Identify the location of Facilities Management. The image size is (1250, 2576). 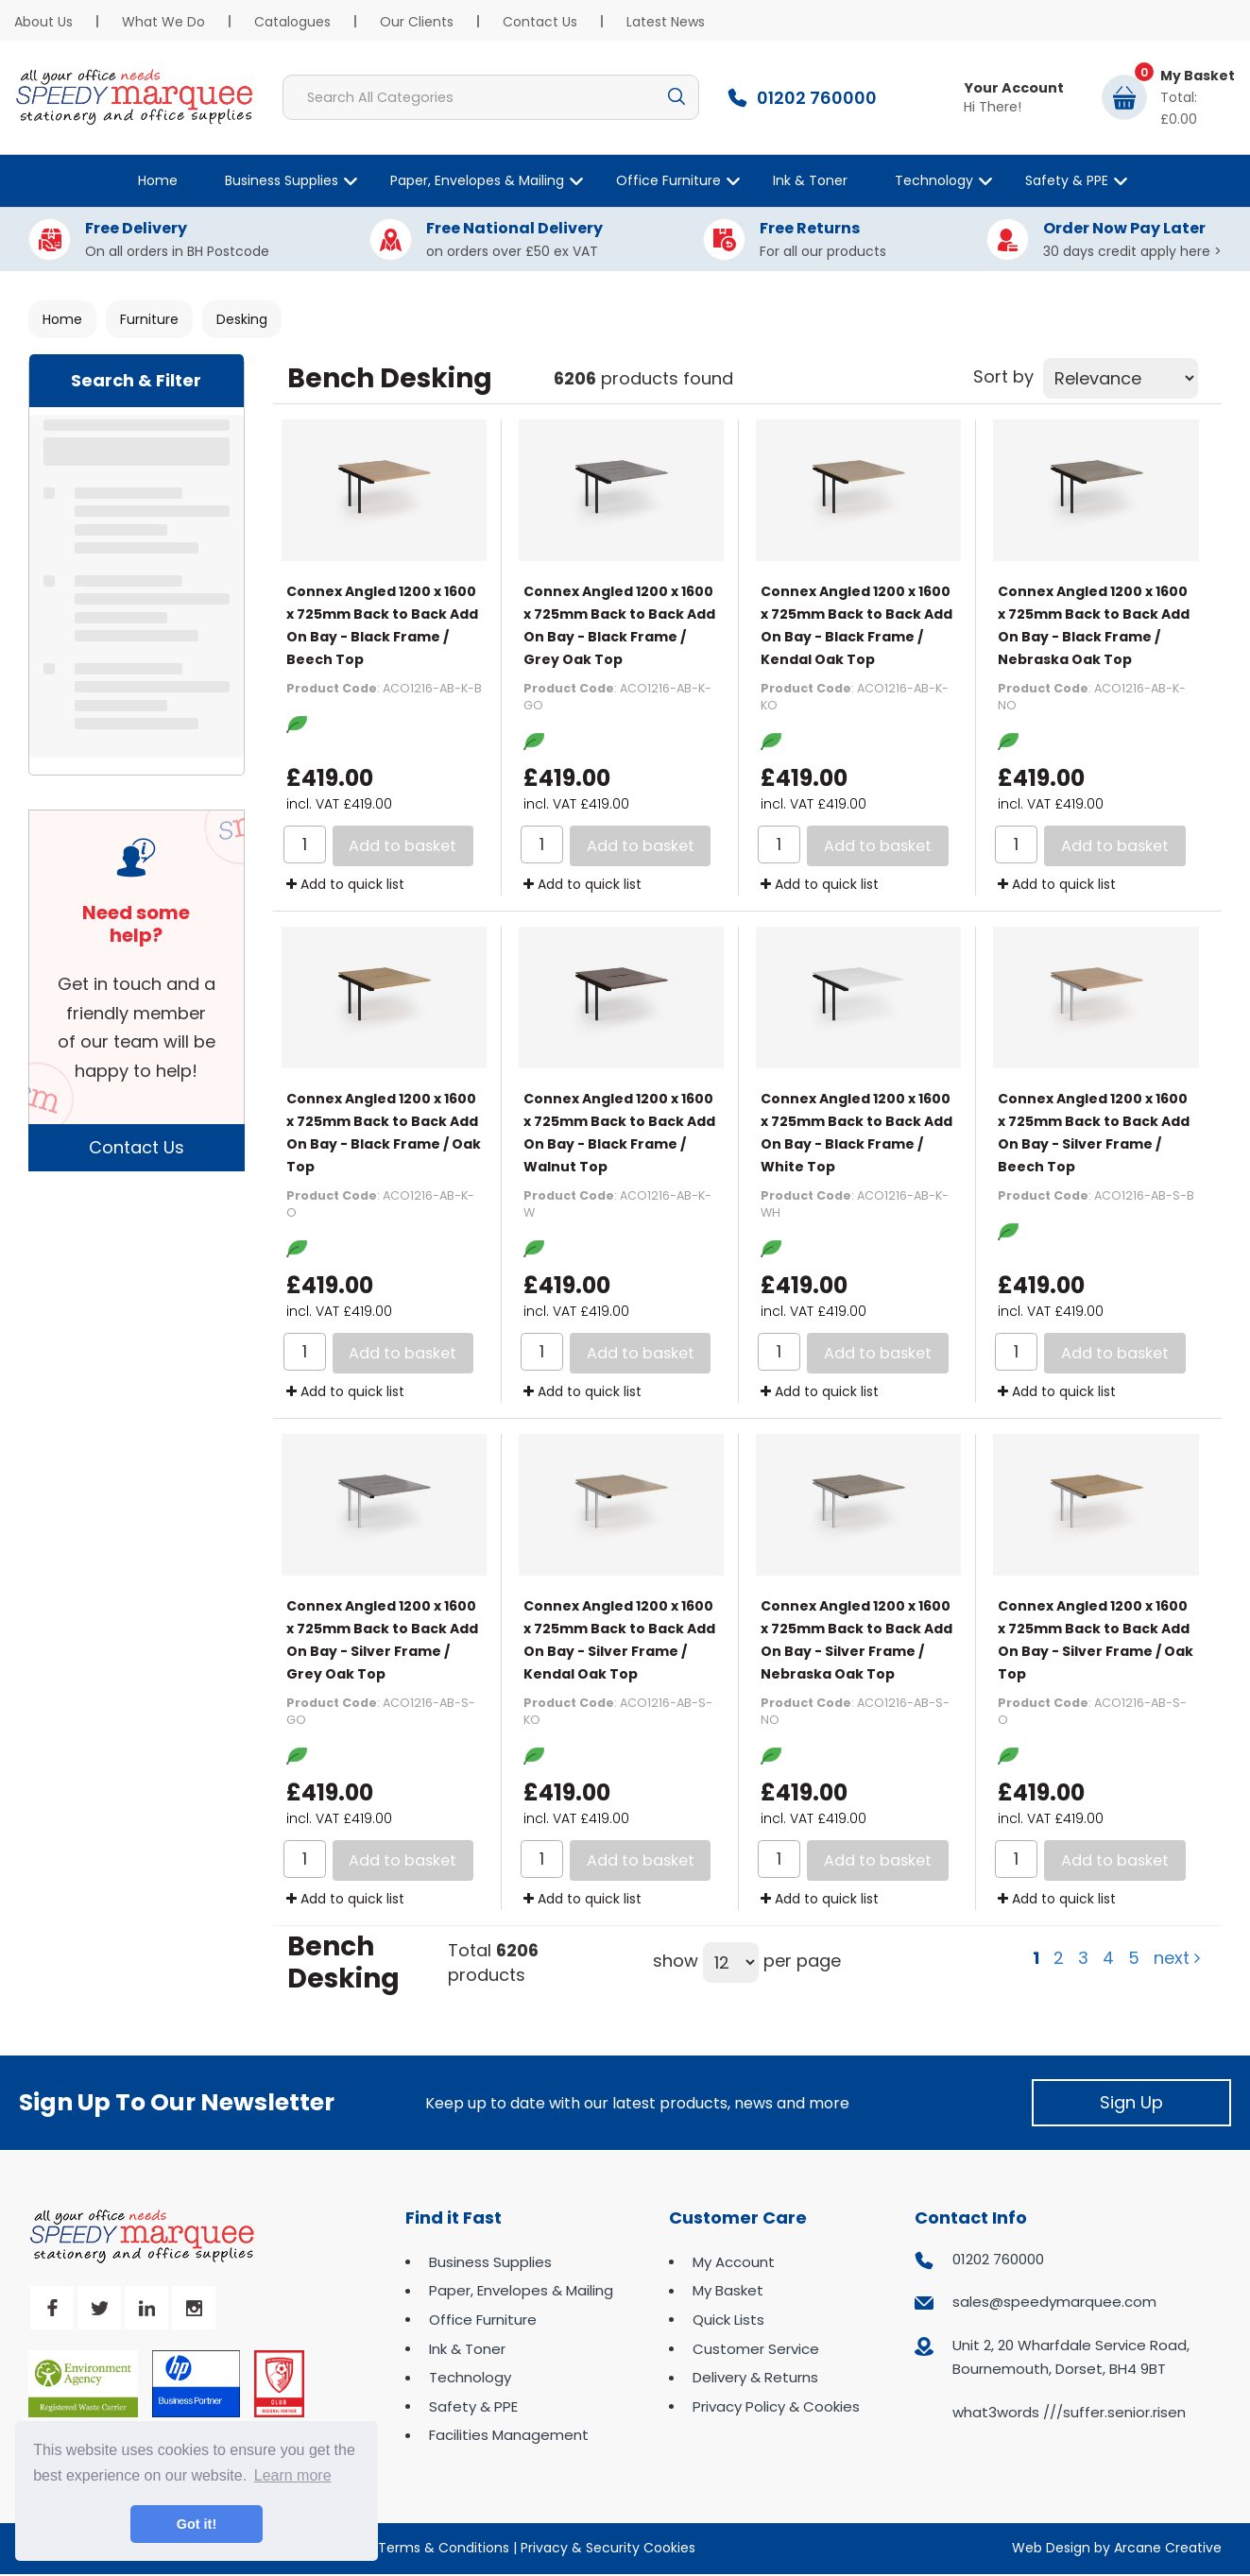
(509, 2435).